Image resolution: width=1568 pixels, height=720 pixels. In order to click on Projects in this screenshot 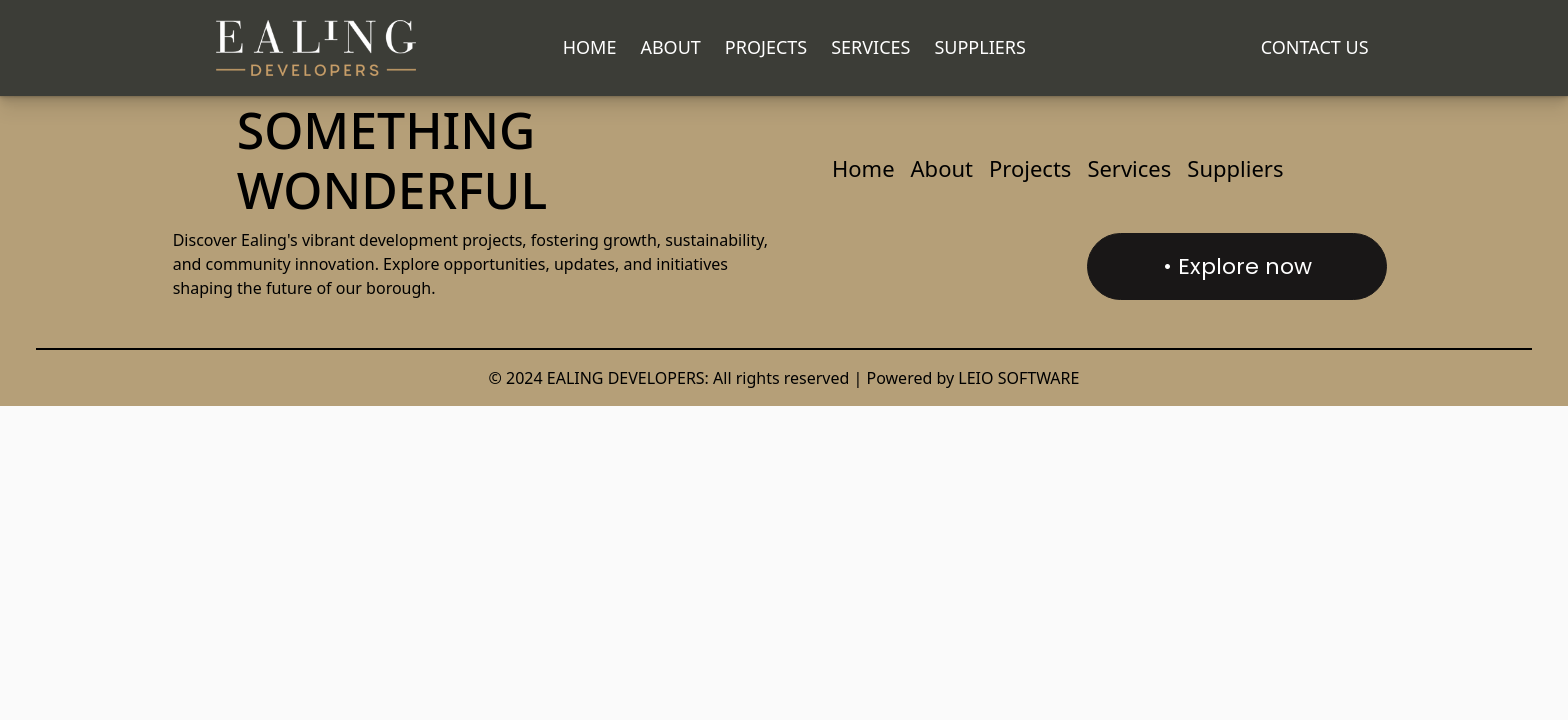, I will do `click(766, 47)`.